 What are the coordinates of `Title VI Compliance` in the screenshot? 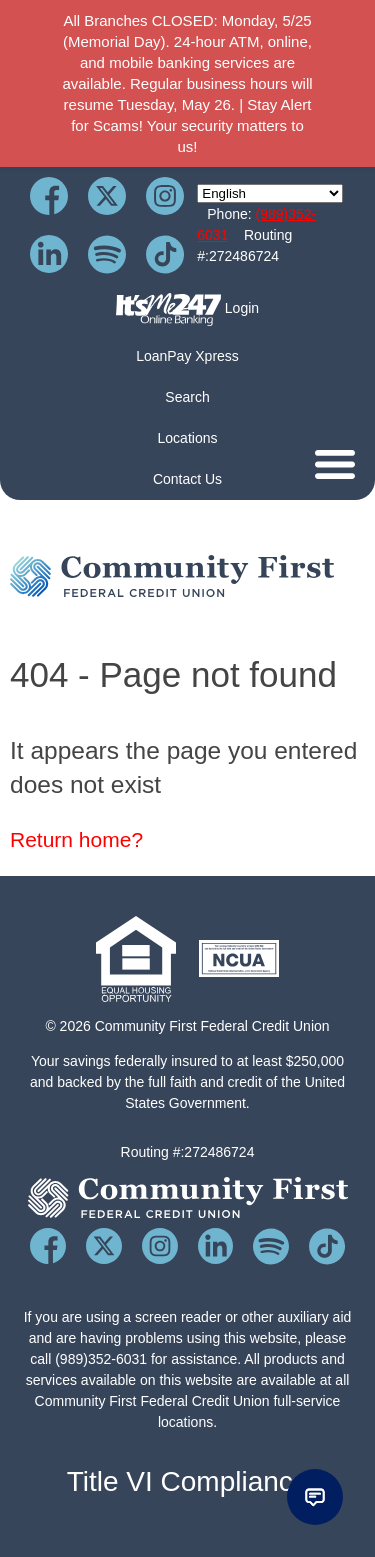 It's located at (188, 1481).